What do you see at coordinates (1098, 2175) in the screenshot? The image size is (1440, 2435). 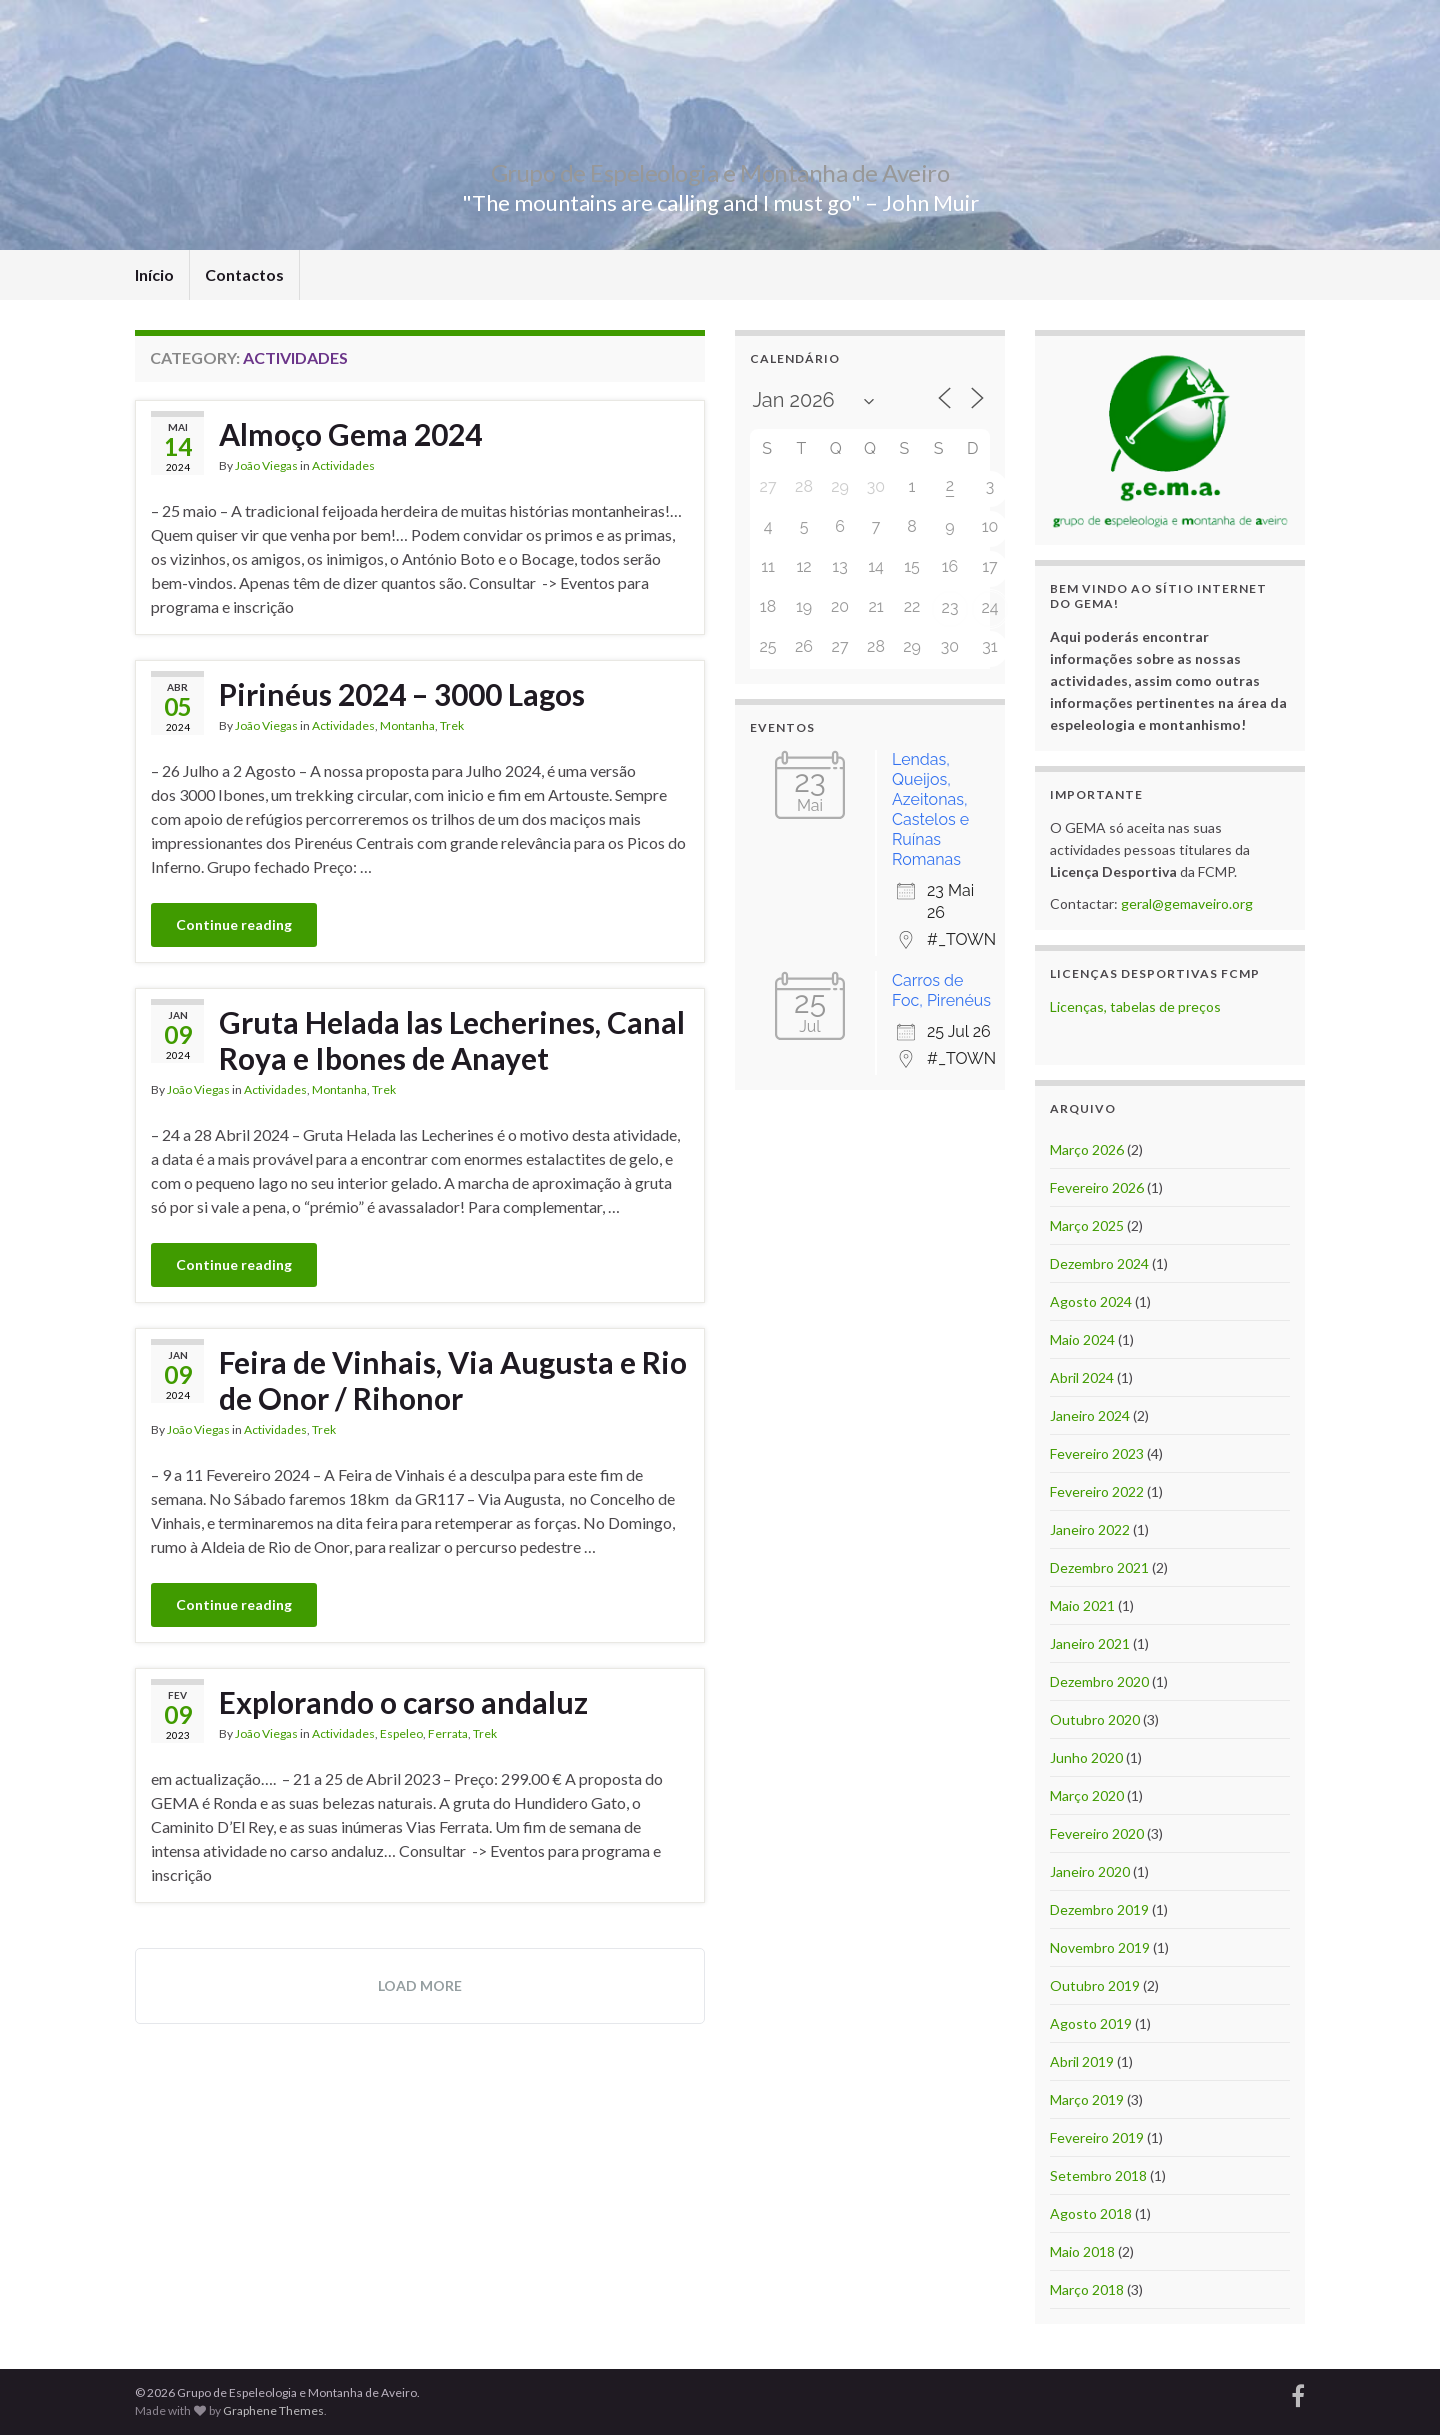 I see `Setembro 2018` at bounding box center [1098, 2175].